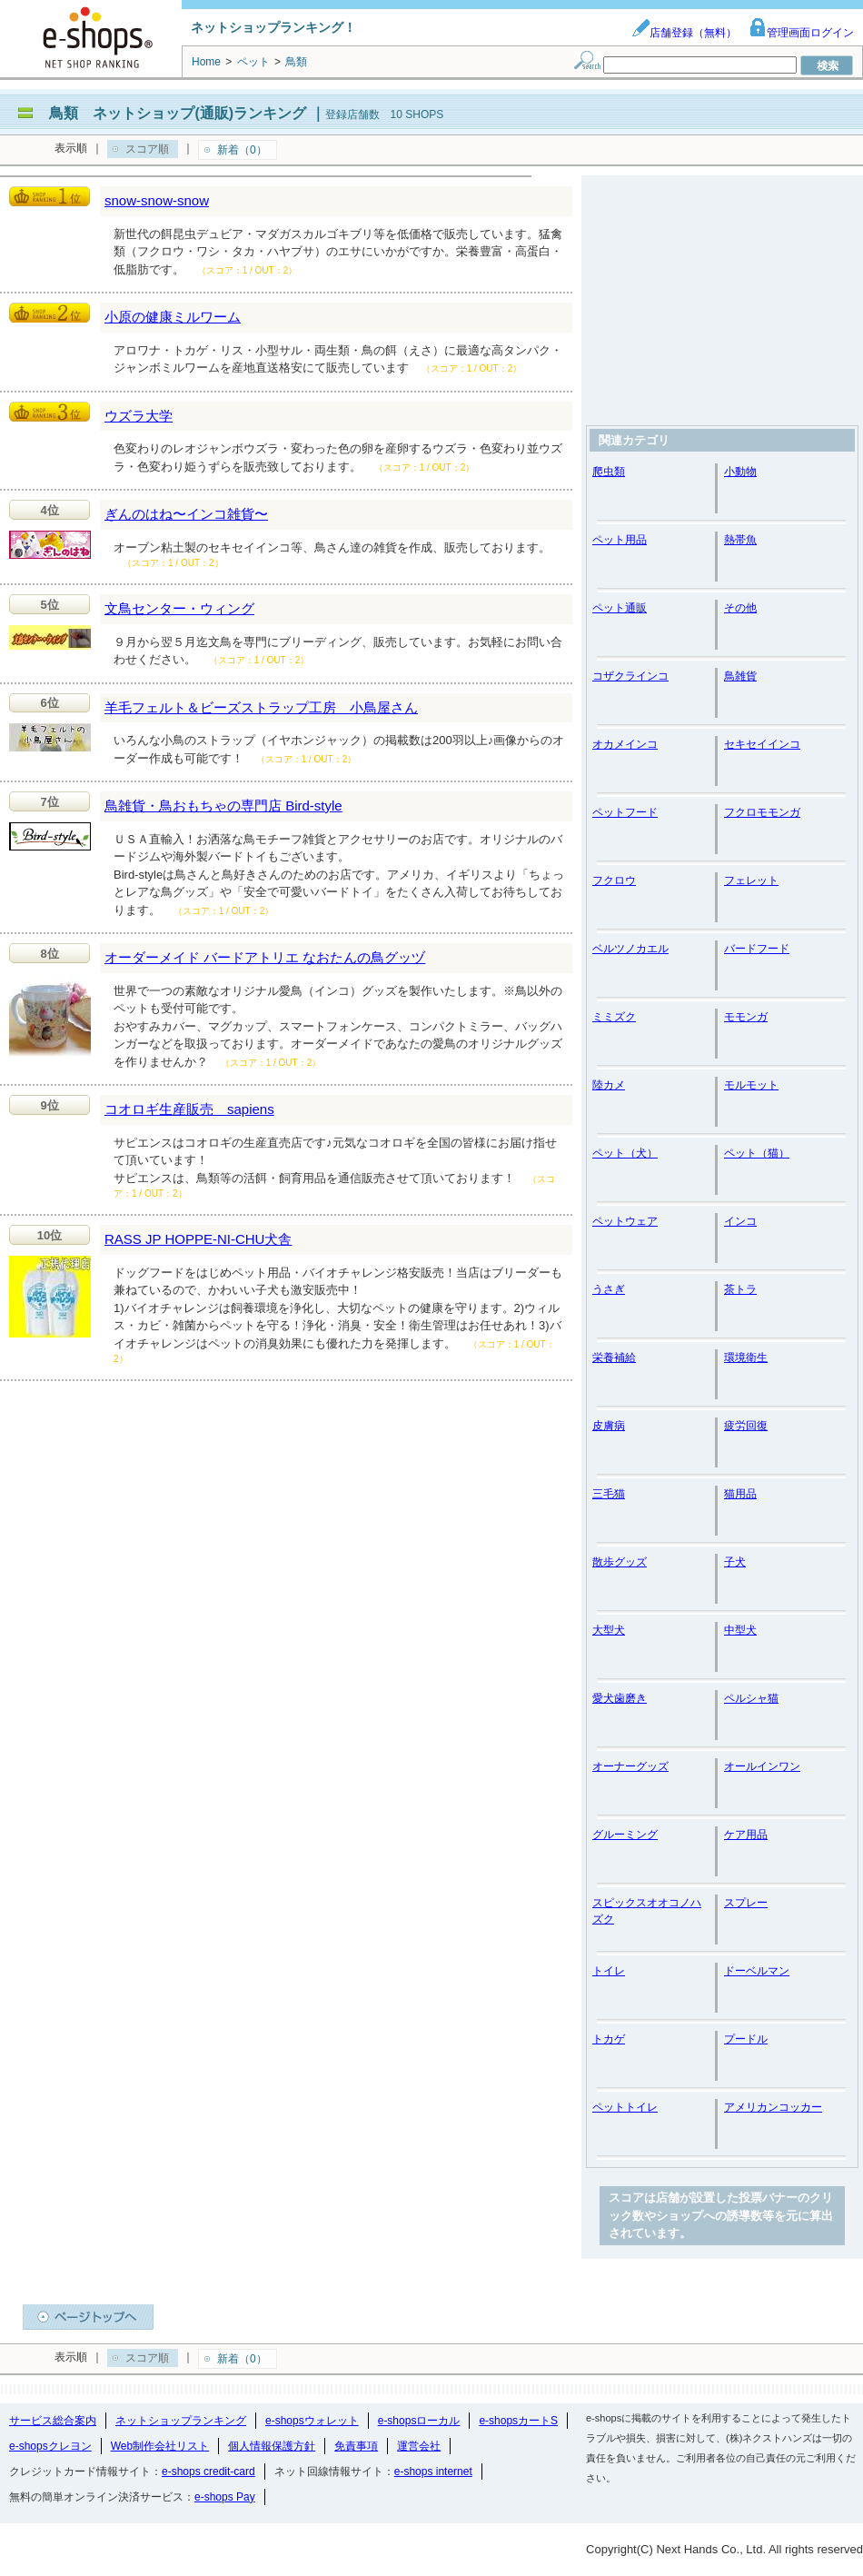 The image size is (863, 2576). Describe the element at coordinates (619, 608) in the screenshot. I see `ペット通販` at that location.